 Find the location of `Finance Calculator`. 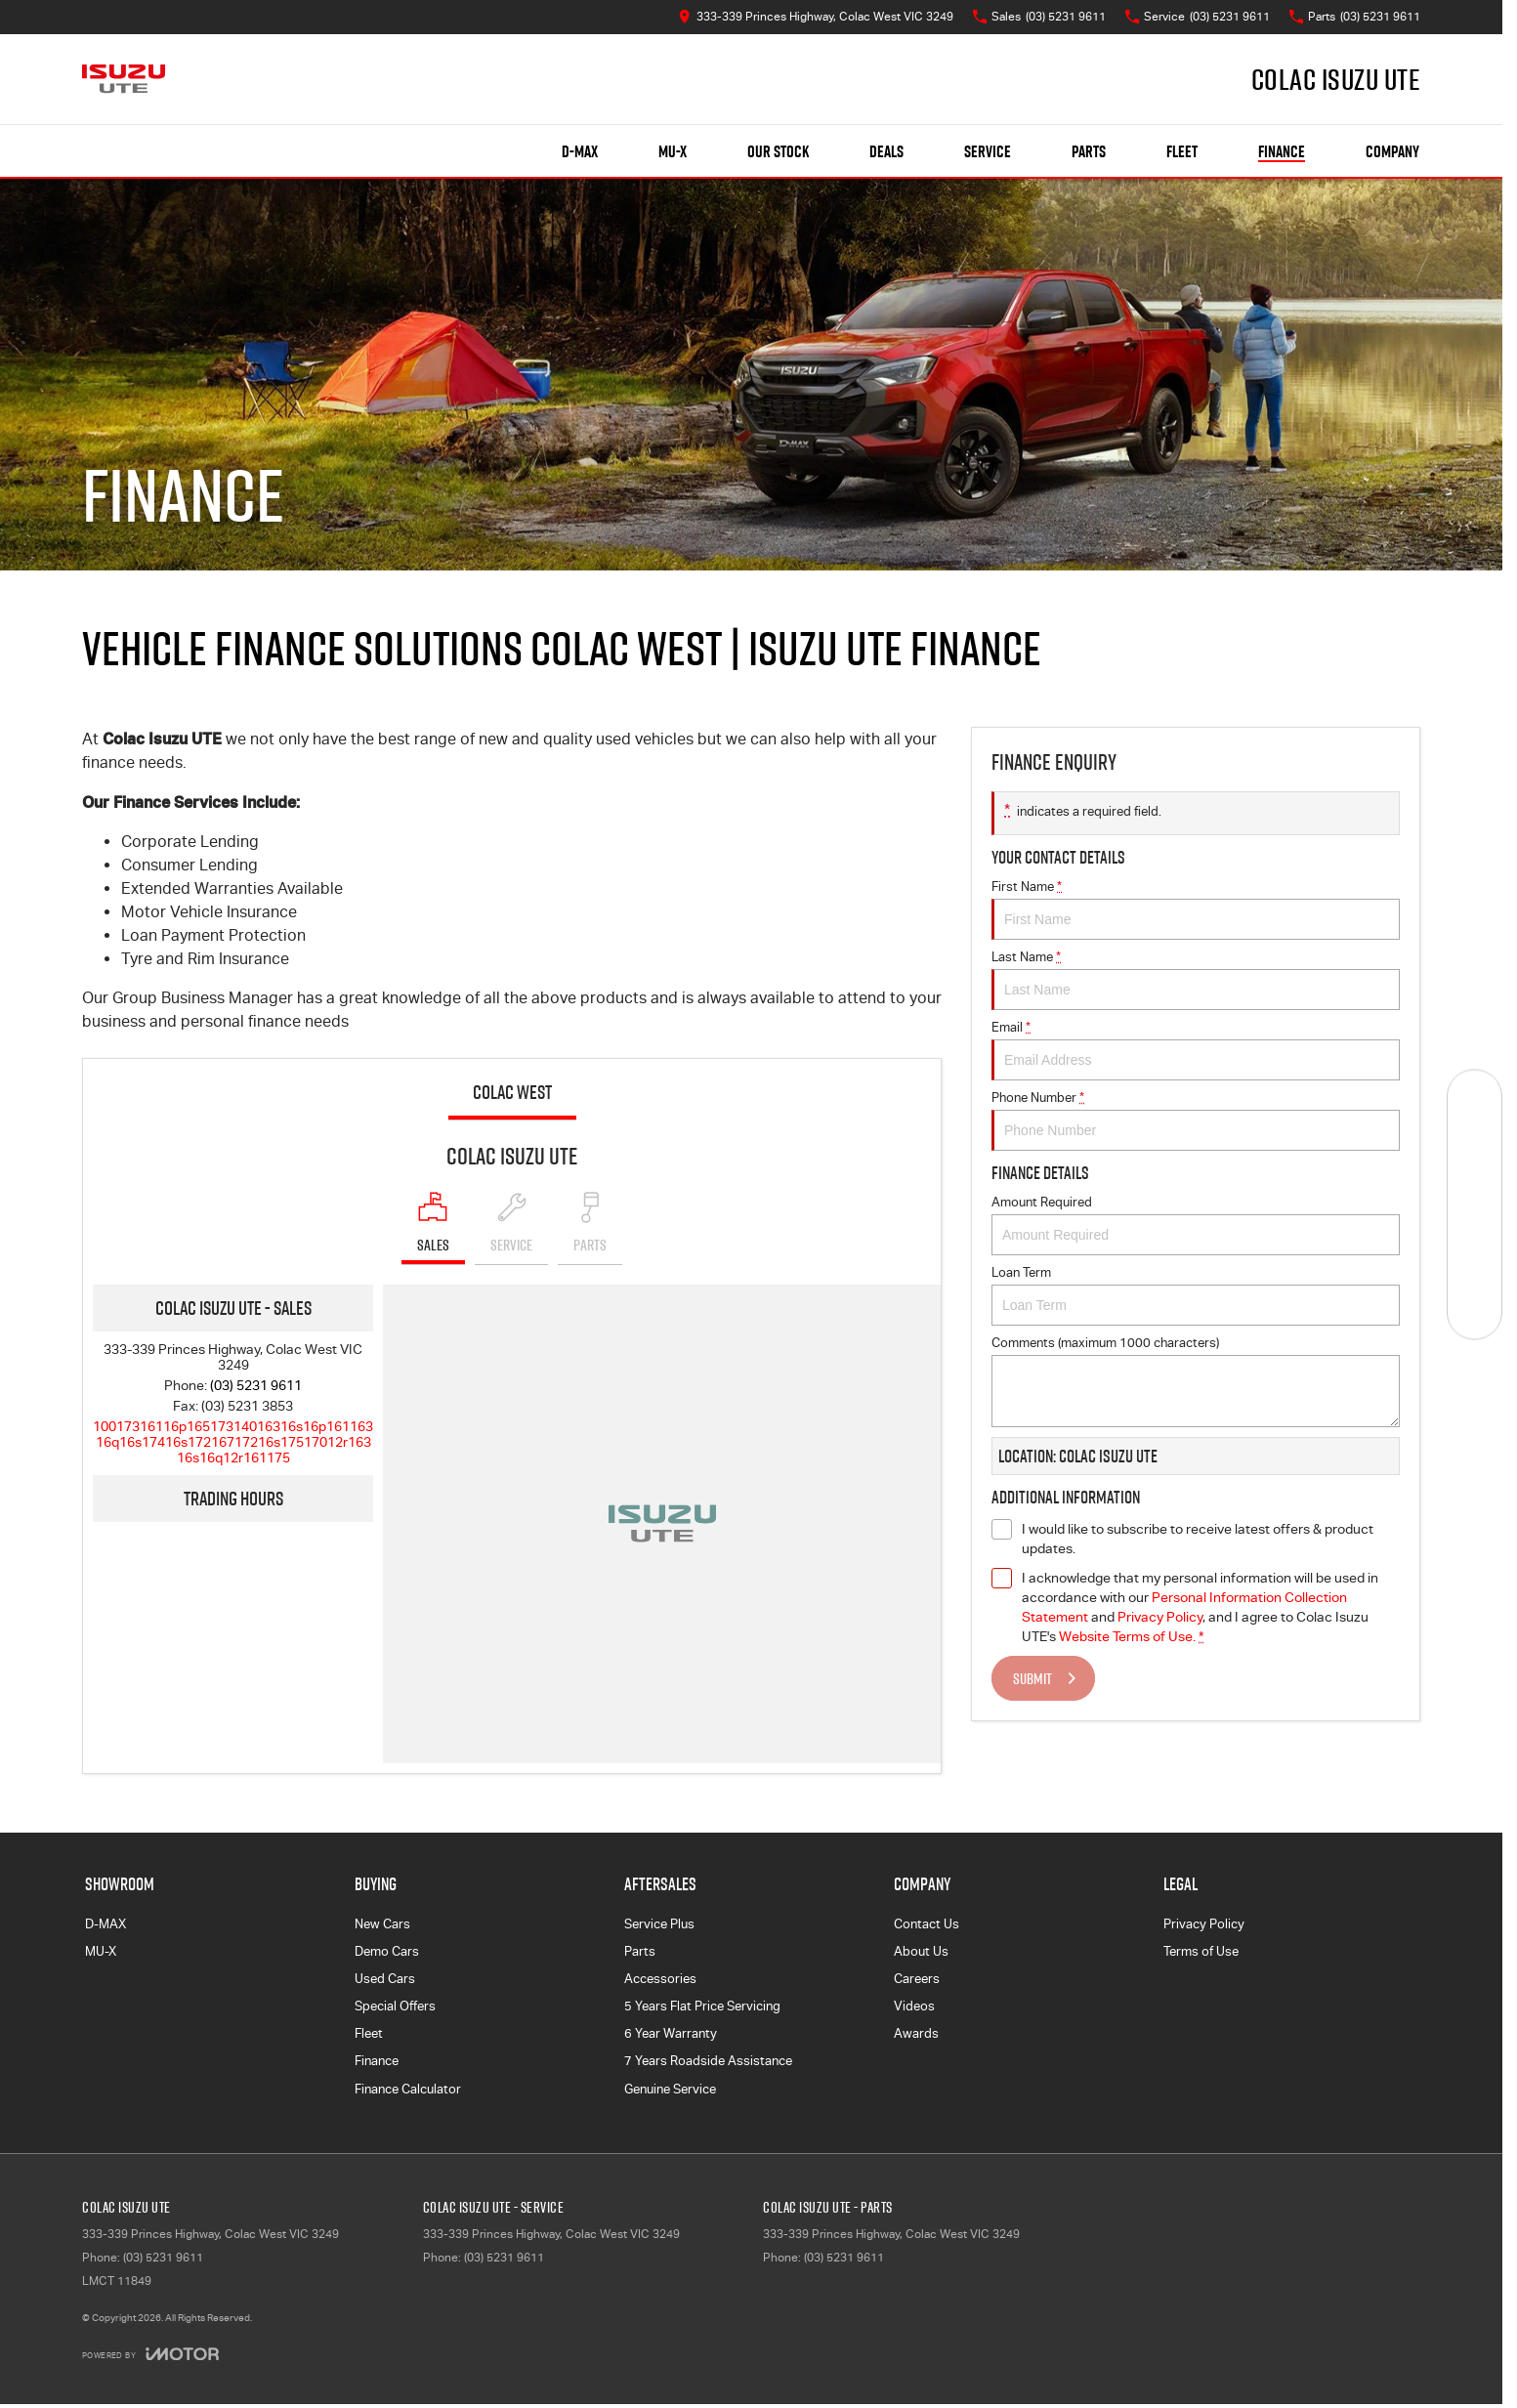

Finance Calculator is located at coordinates (408, 2089).